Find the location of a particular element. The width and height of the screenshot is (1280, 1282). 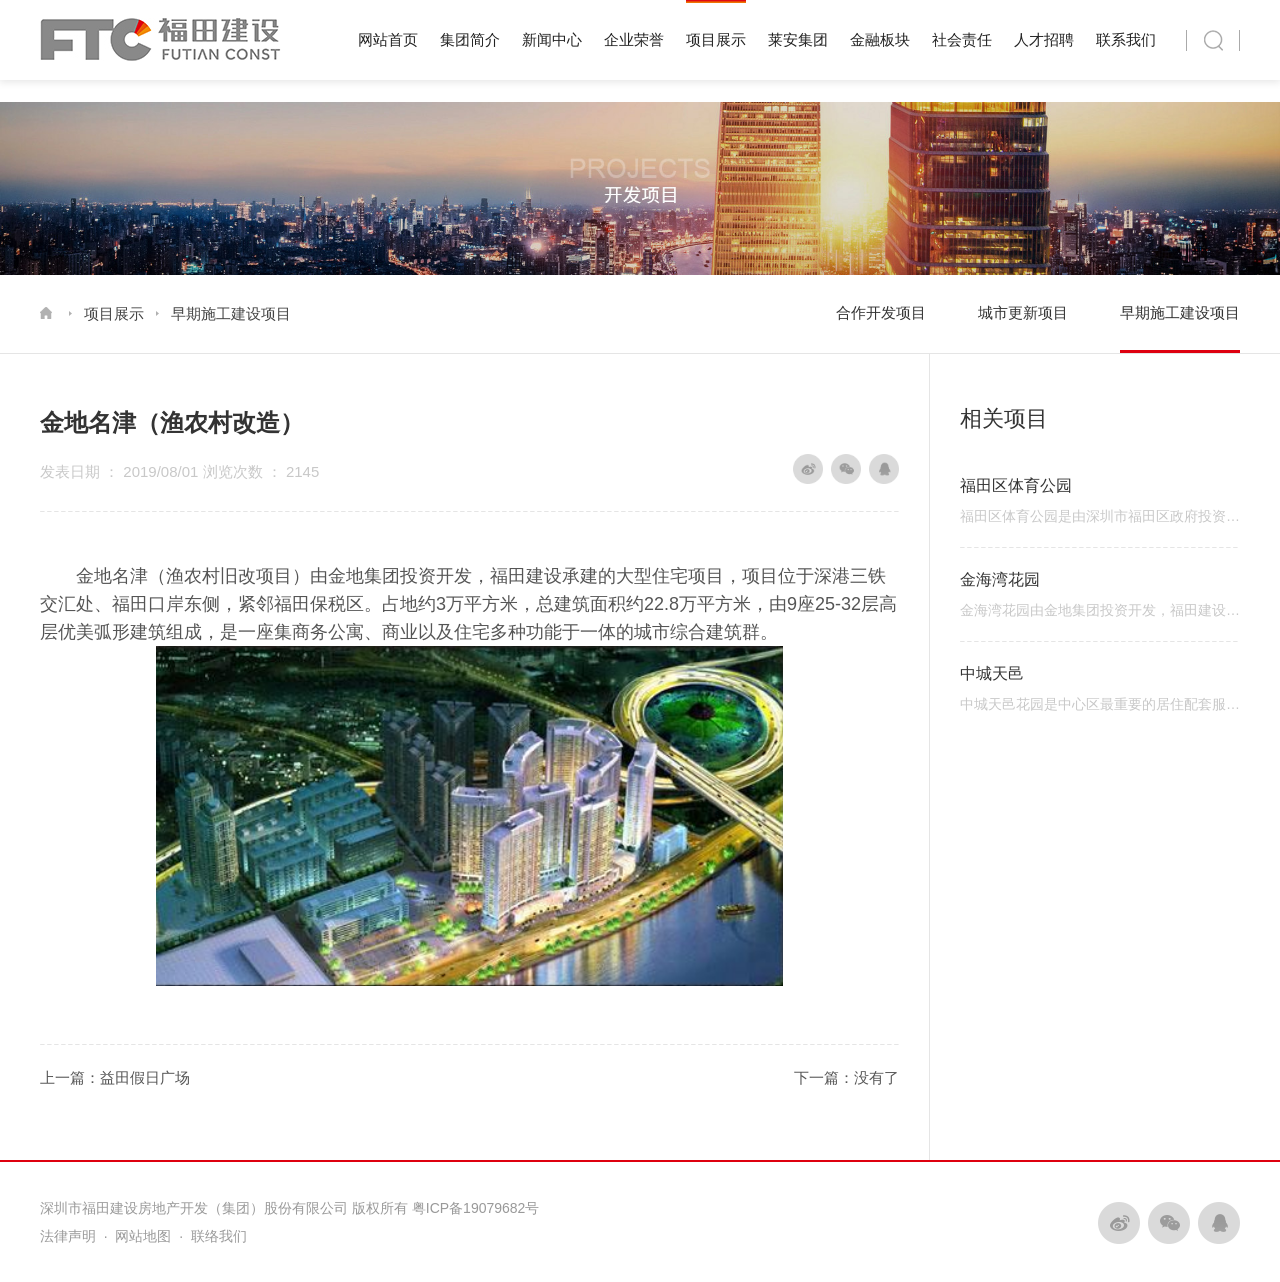

法律声明 is located at coordinates (68, 1236).